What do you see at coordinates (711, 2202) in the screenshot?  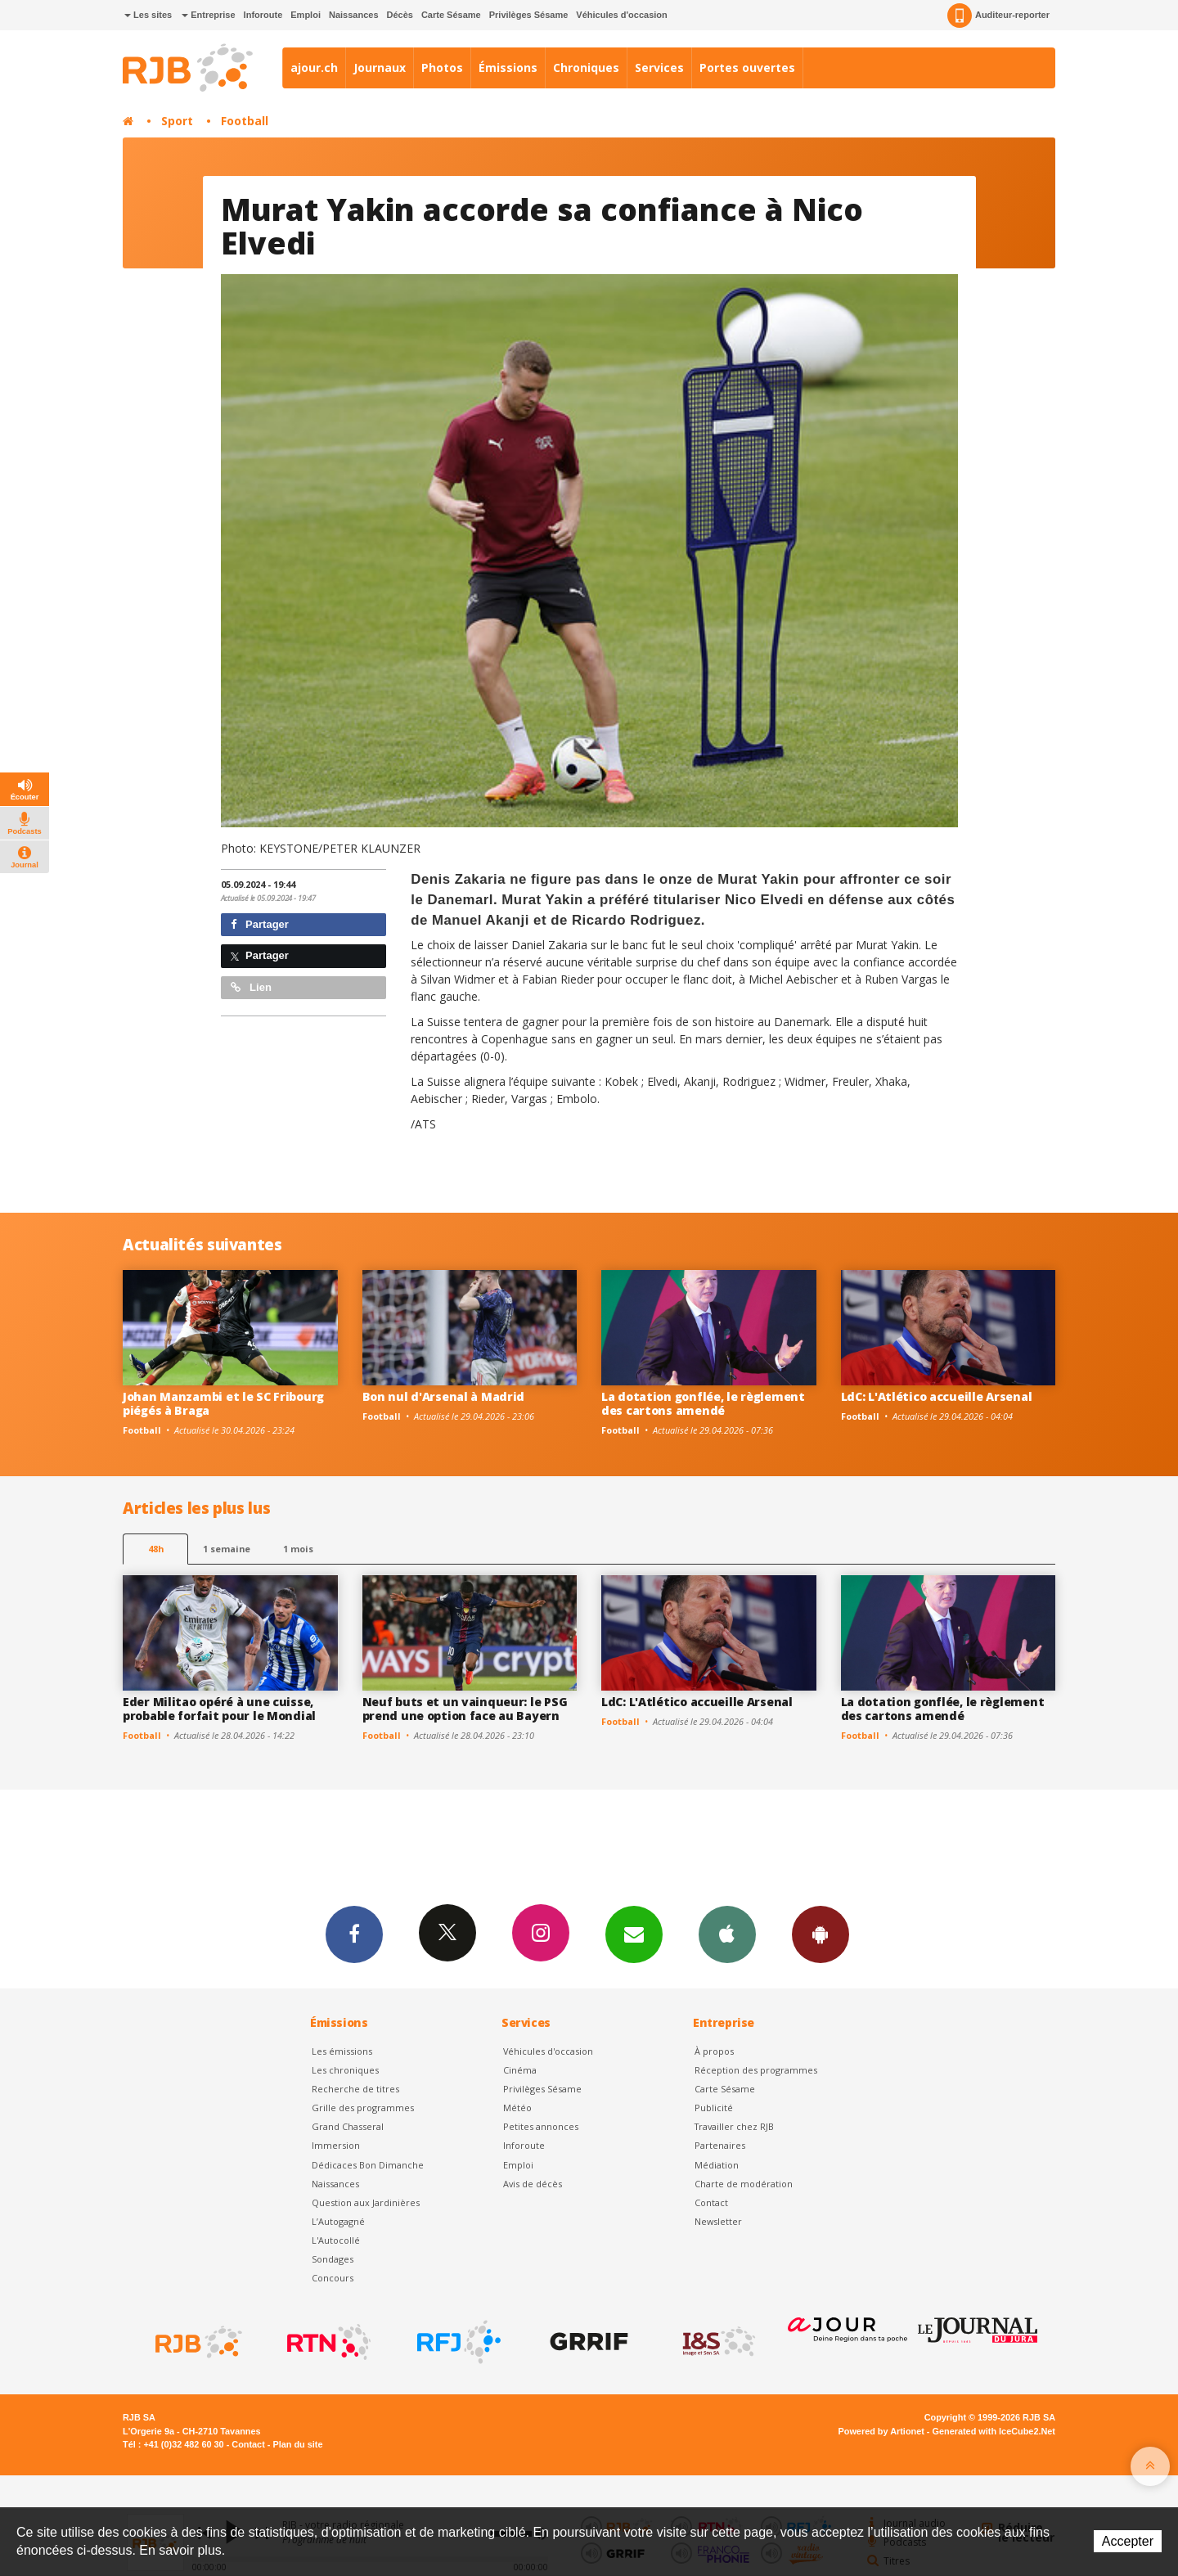 I see `Contact` at bounding box center [711, 2202].